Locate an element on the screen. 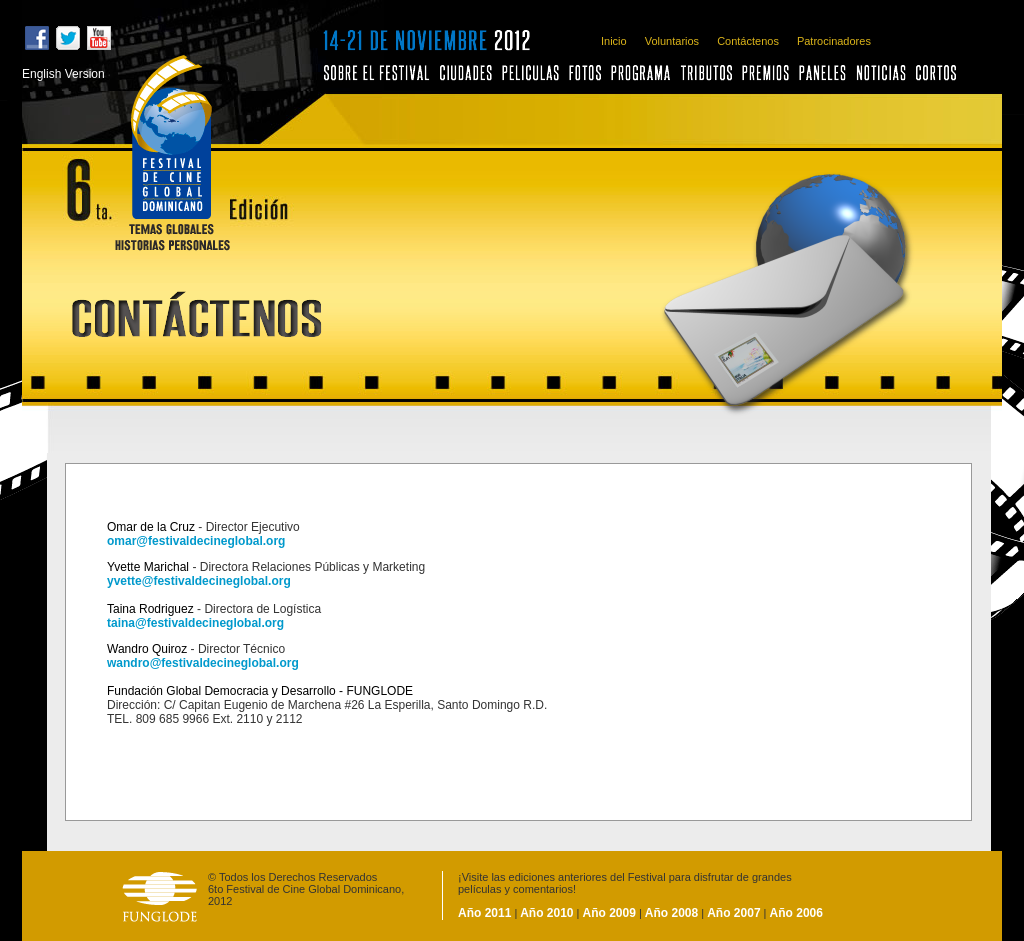 The image size is (1024, 941). Año 2010 is located at coordinates (545, 913).